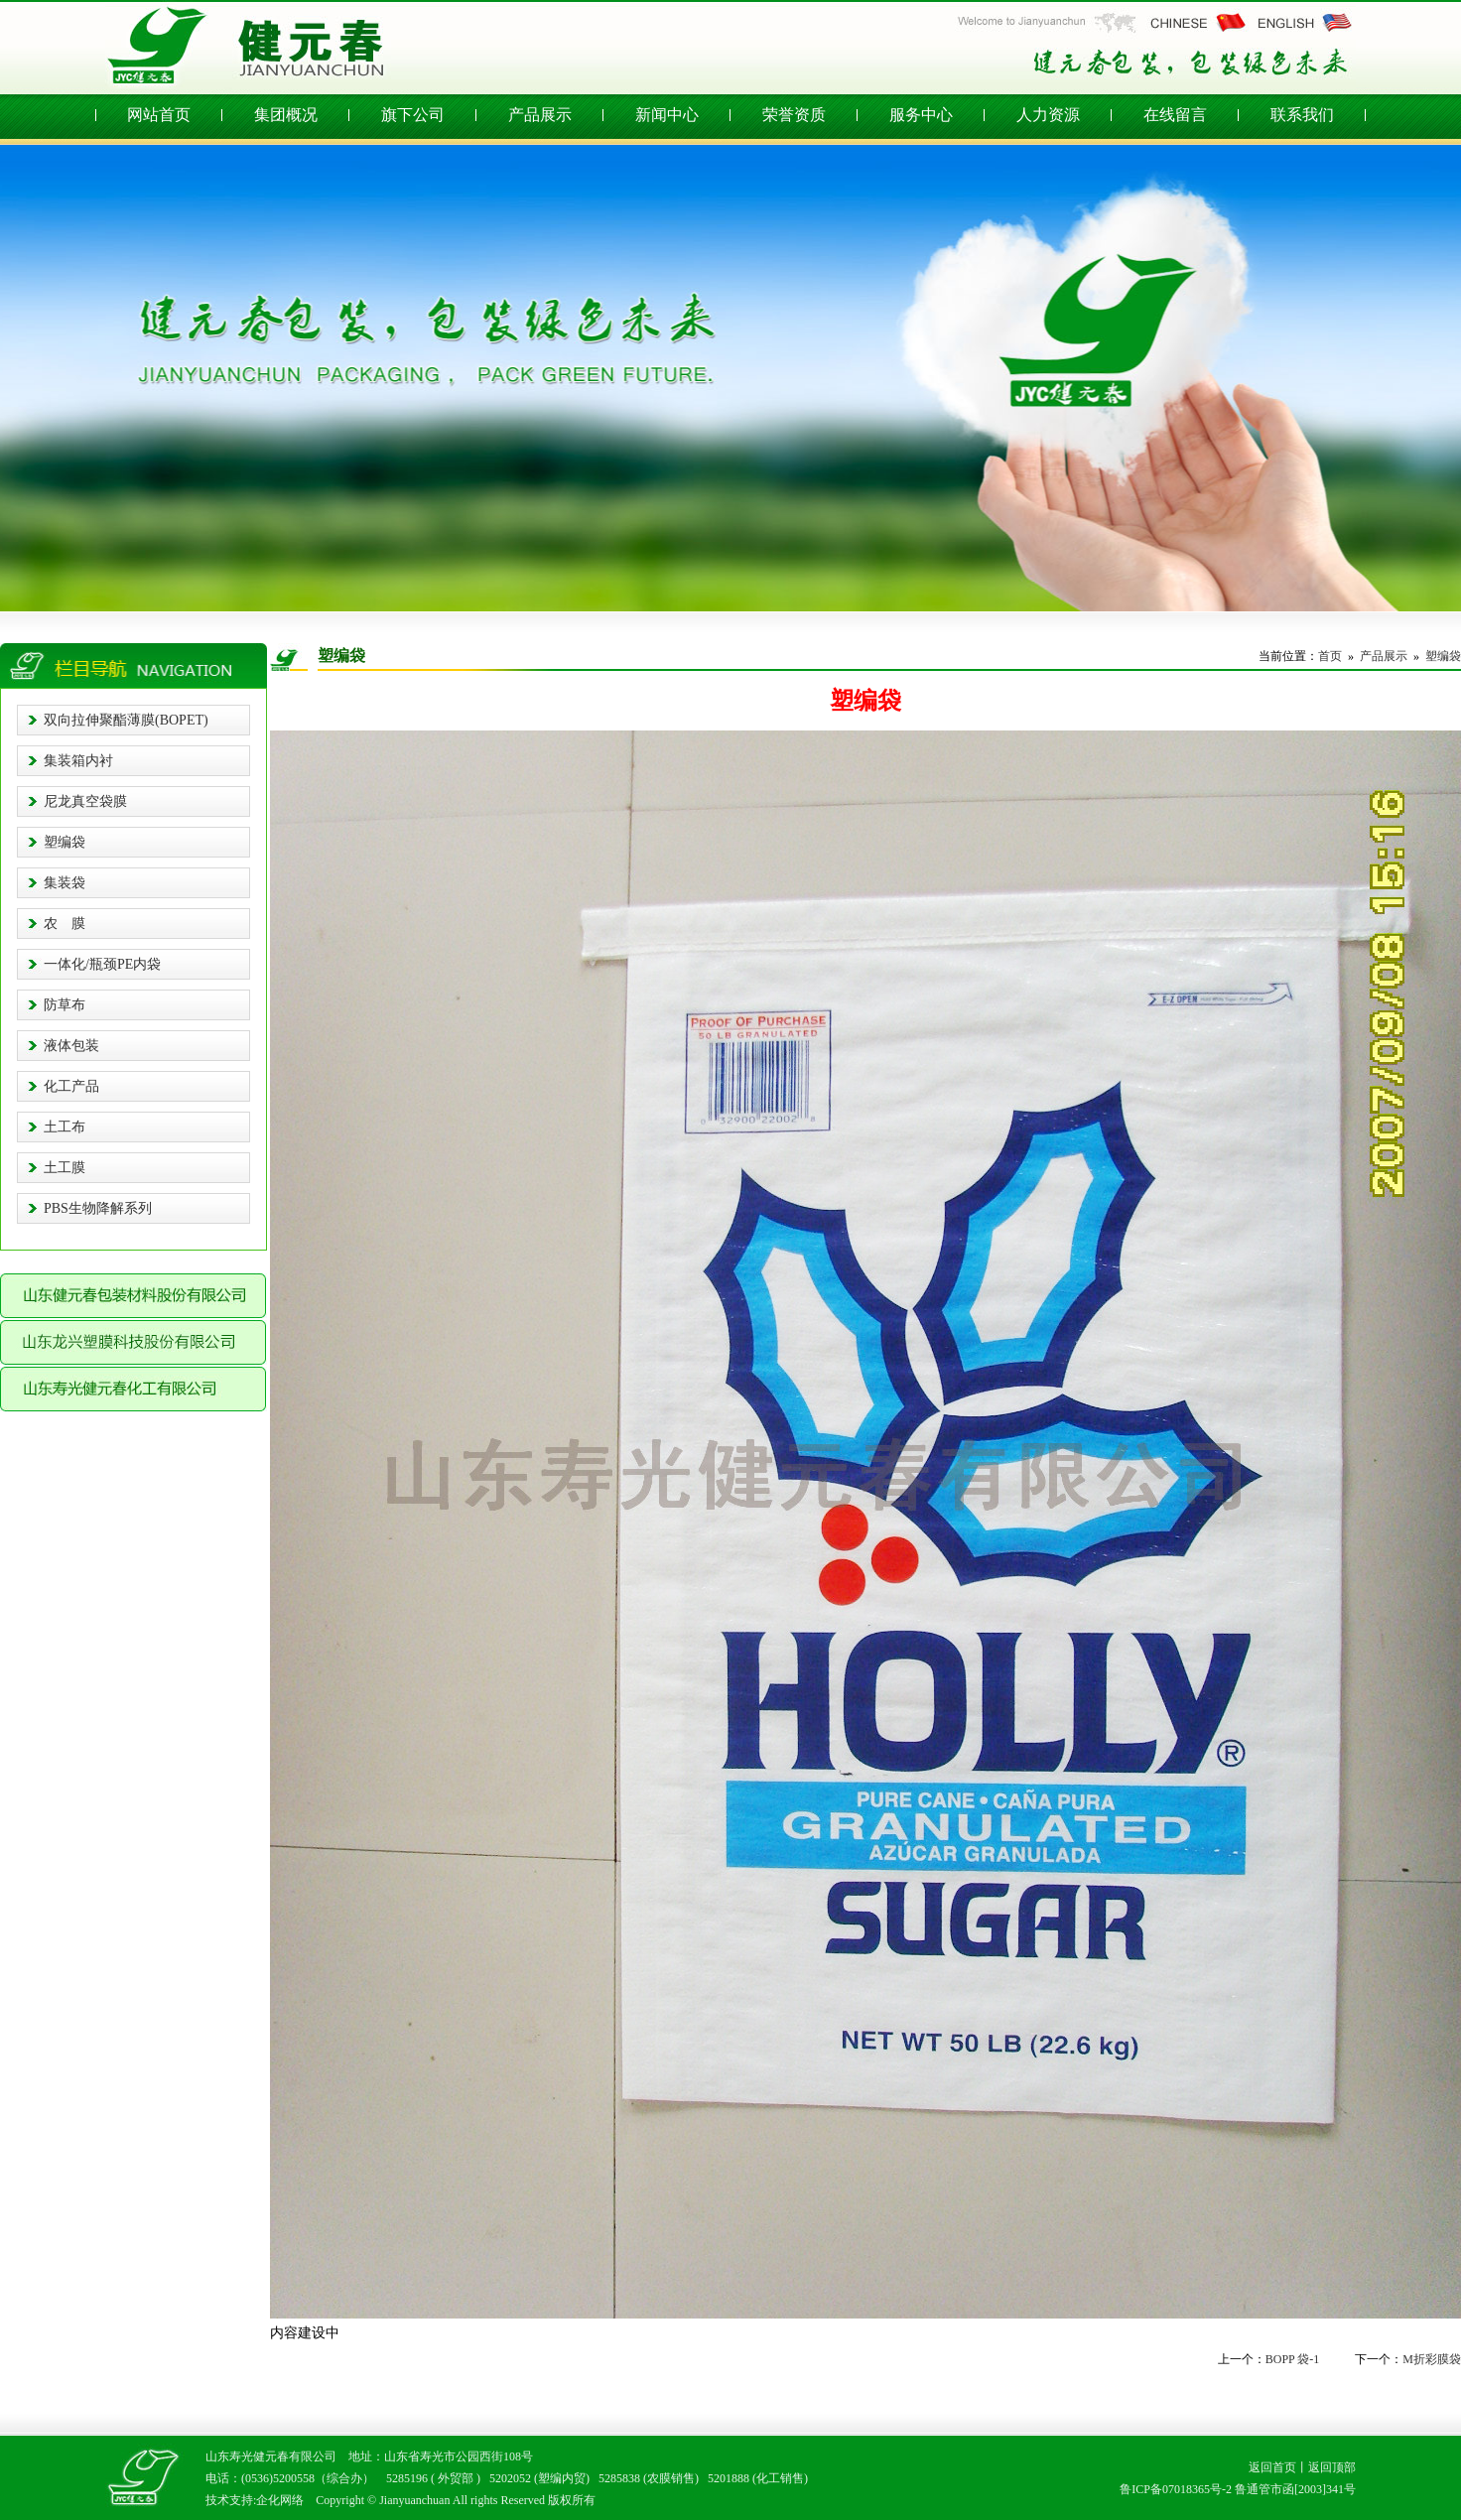 The height and width of the screenshot is (2520, 1461). I want to click on 新闻中心, so click(667, 114).